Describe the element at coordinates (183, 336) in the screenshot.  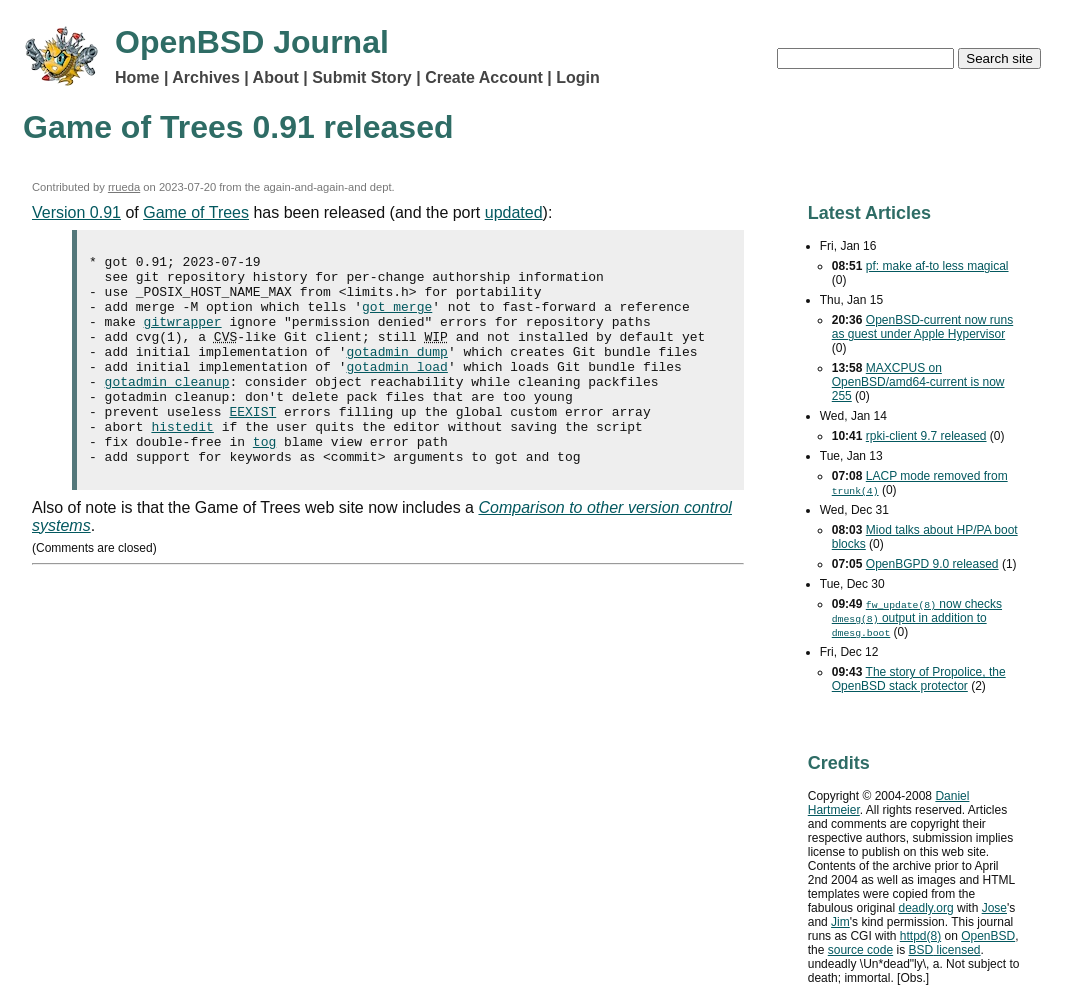
I see `gitwrapper` at that location.